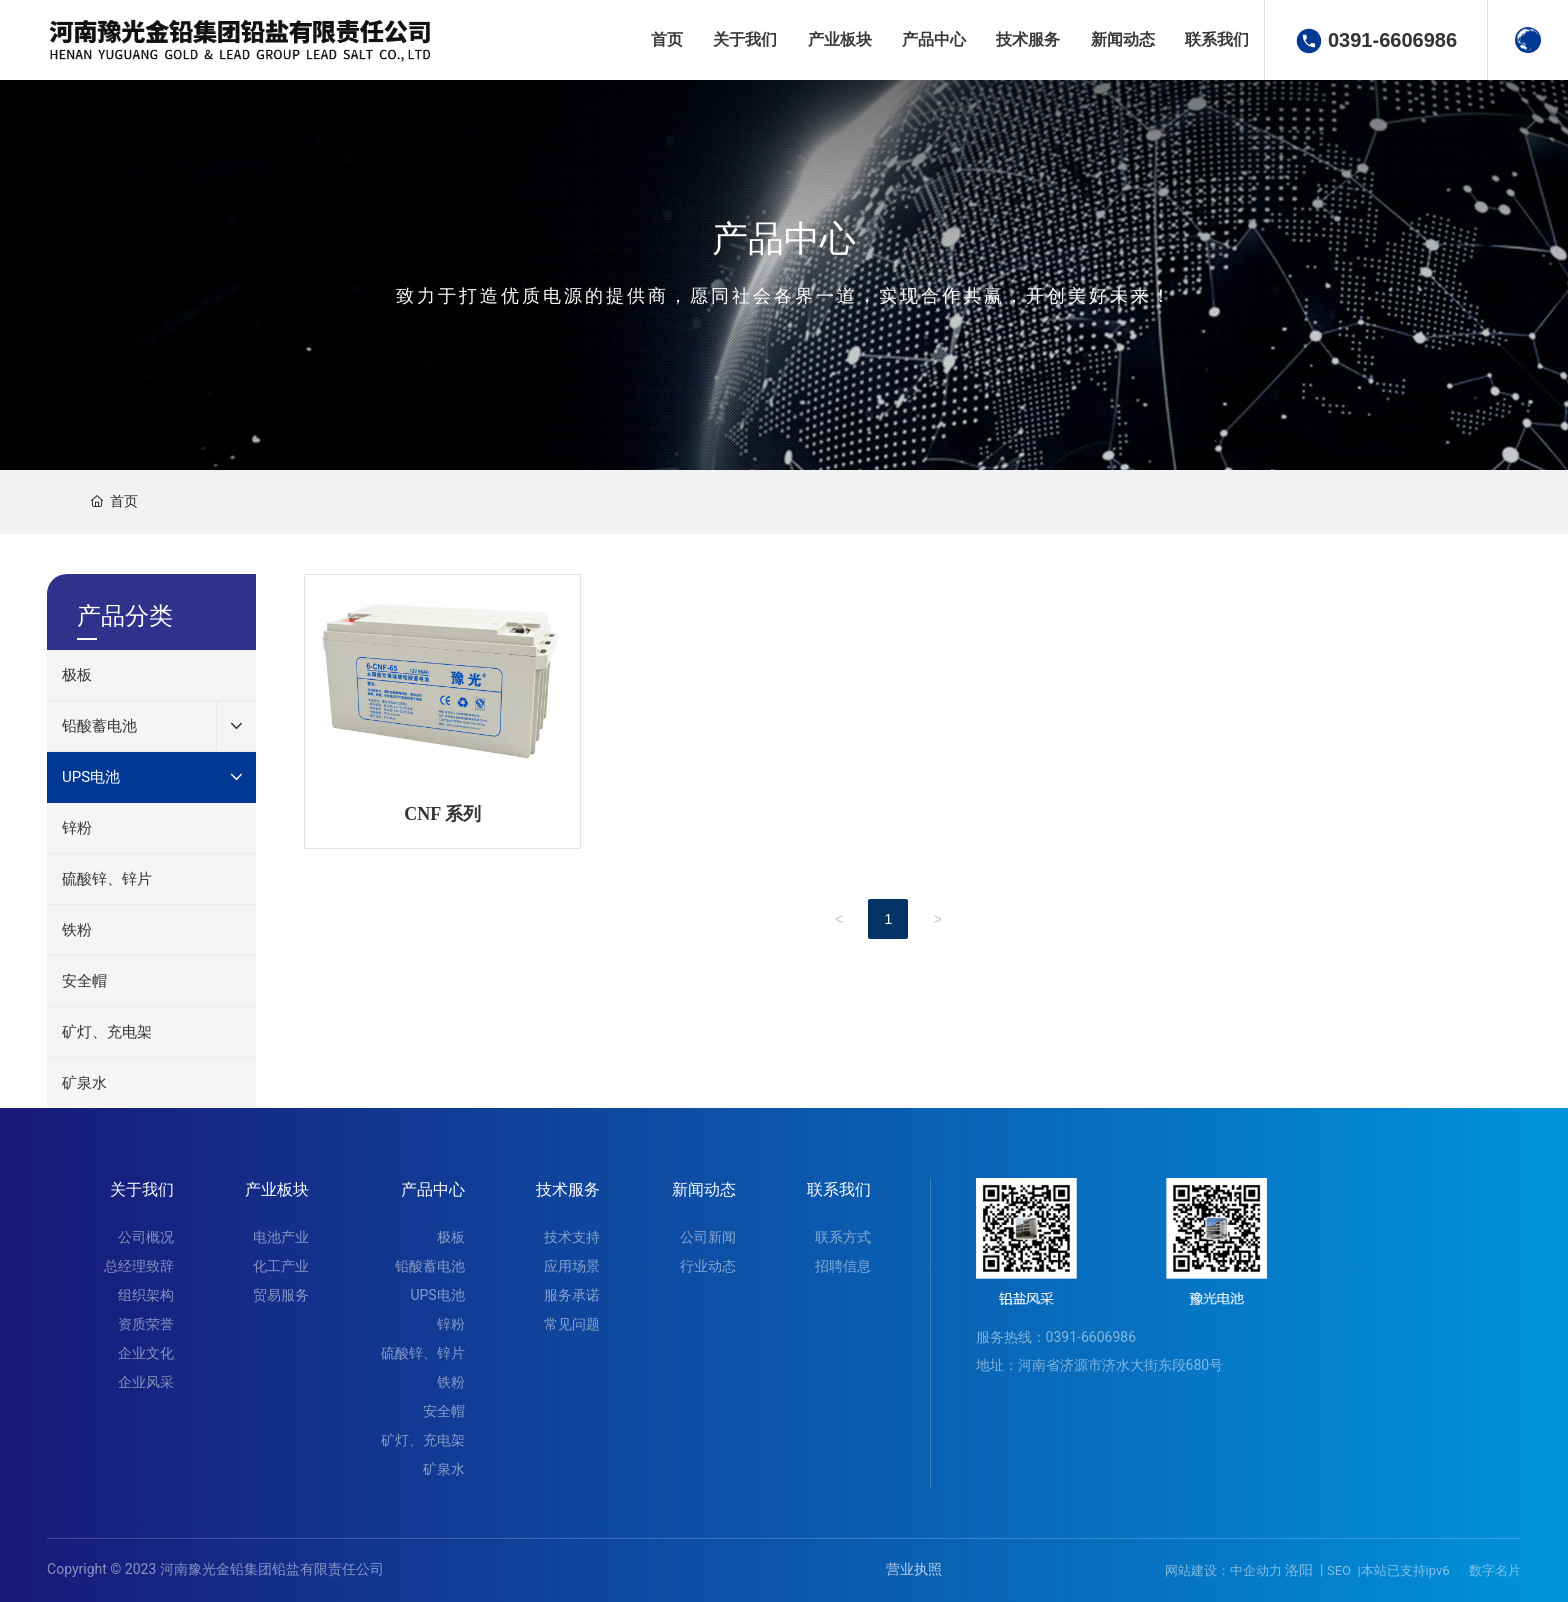  I want to click on 数字名片, so click(1495, 1570).